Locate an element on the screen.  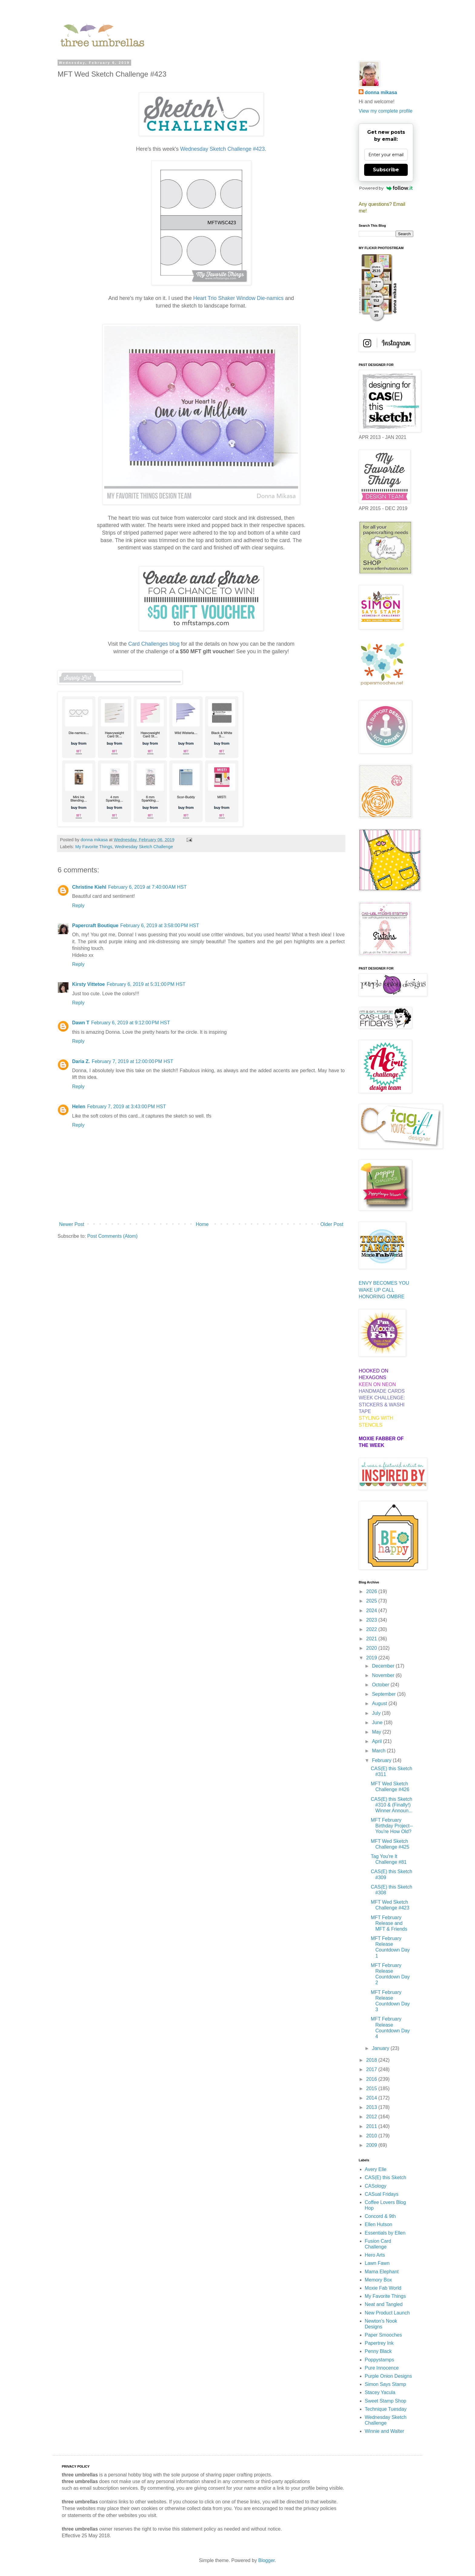
donna mikasa is located at coordinates (381, 92).